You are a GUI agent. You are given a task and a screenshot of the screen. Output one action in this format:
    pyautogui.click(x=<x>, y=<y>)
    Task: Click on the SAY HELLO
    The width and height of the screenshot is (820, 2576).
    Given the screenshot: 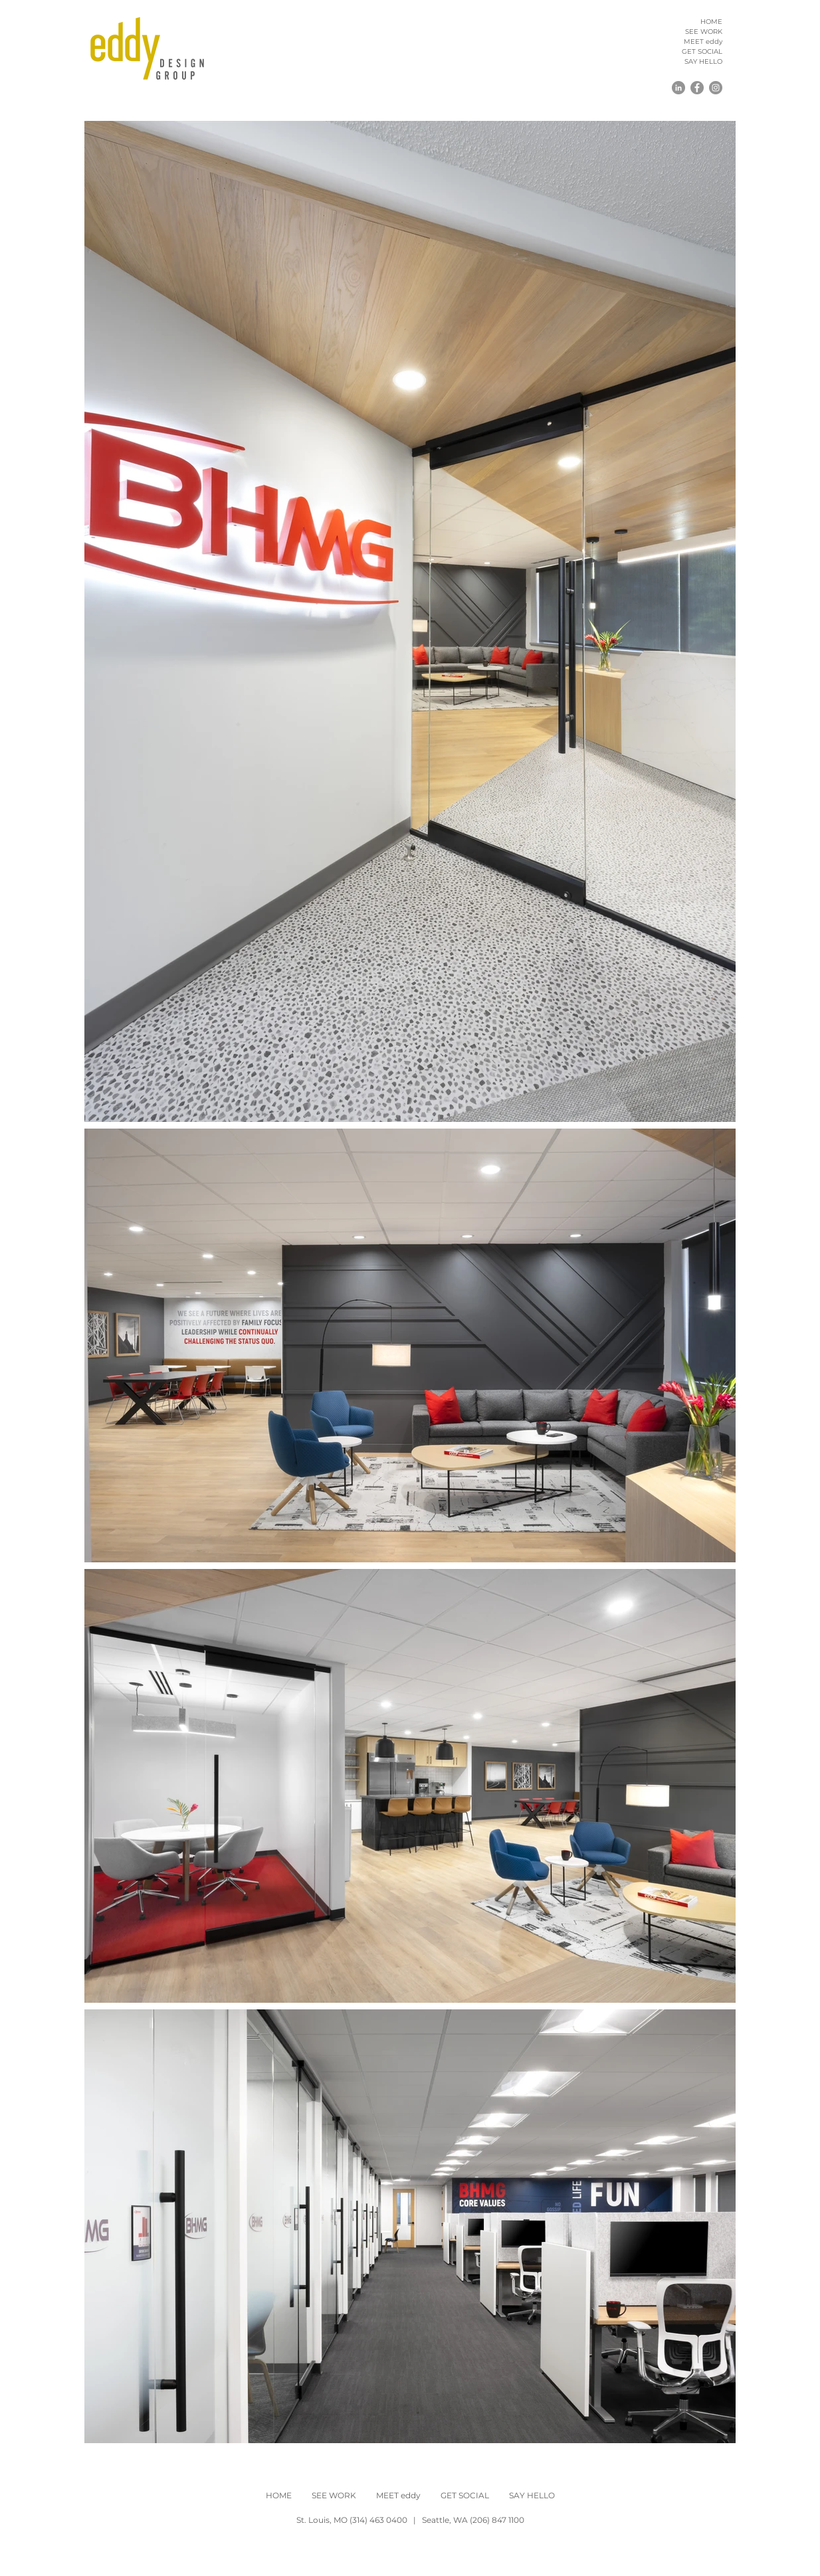 What is the action you would take?
    pyautogui.click(x=703, y=61)
    